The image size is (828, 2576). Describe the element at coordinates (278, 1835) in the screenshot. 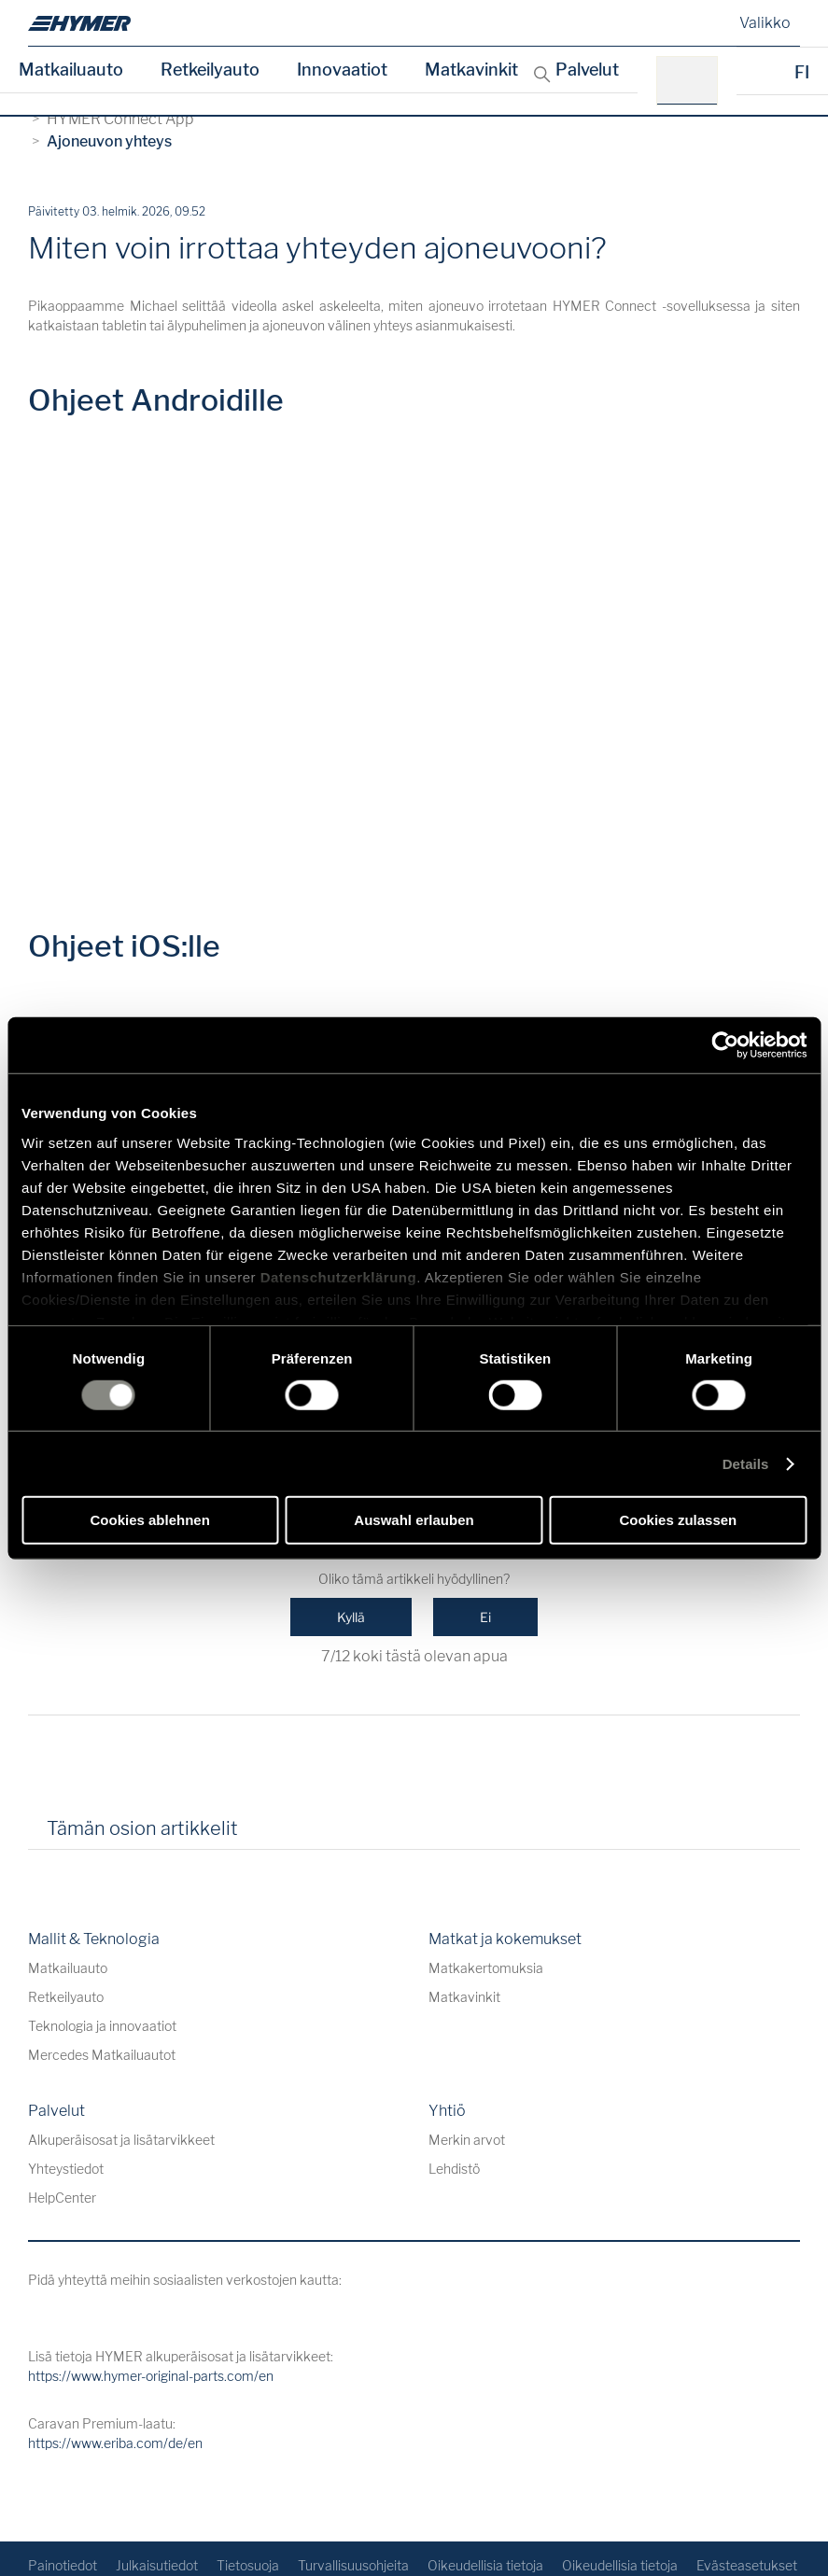

I see `[tab]` at that location.